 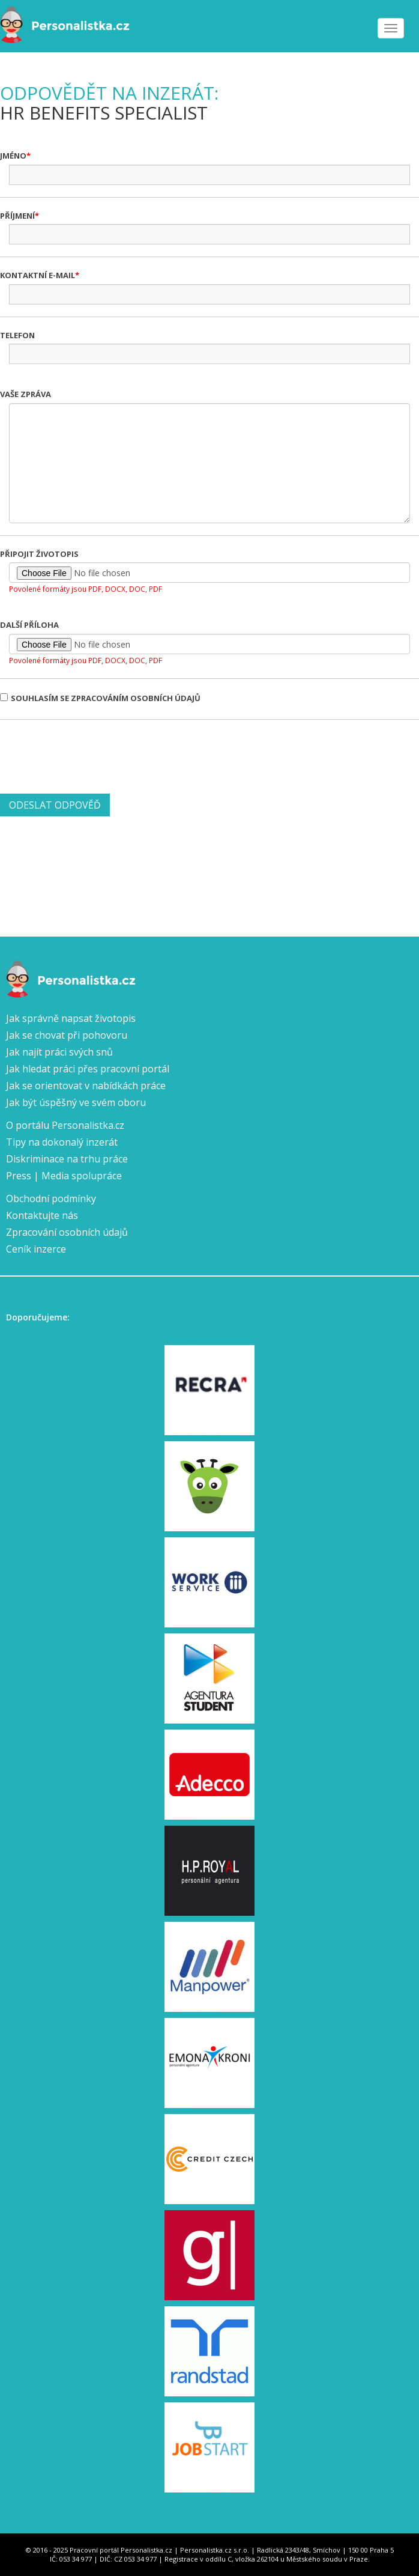 I want to click on Jak být úspěšný ve svém oboru, so click(x=76, y=1102).